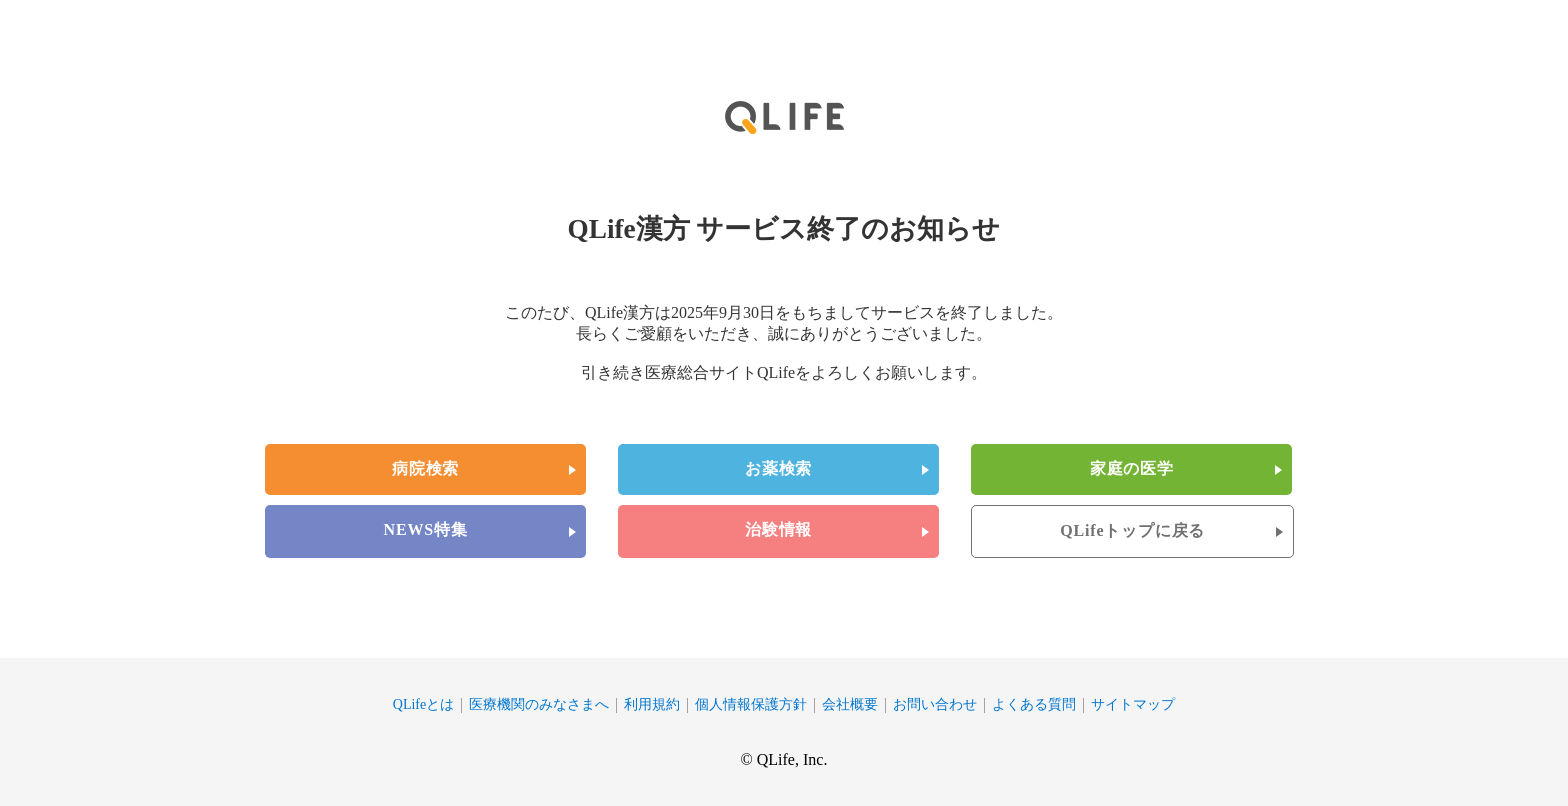  What do you see at coordinates (423, 704) in the screenshot?
I see `QLifeとは` at bounding box center [423, 704].